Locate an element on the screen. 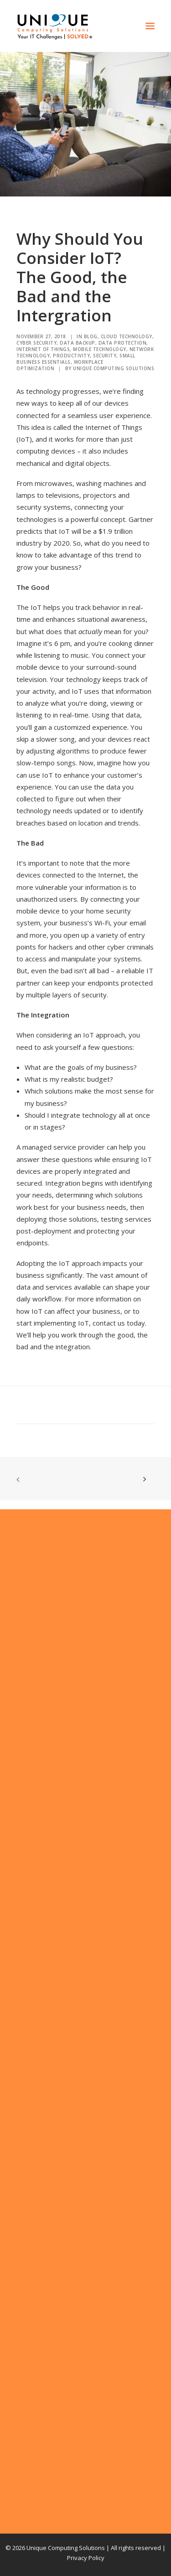  Unique Computing Solutions is located at coordinates (113, 368).